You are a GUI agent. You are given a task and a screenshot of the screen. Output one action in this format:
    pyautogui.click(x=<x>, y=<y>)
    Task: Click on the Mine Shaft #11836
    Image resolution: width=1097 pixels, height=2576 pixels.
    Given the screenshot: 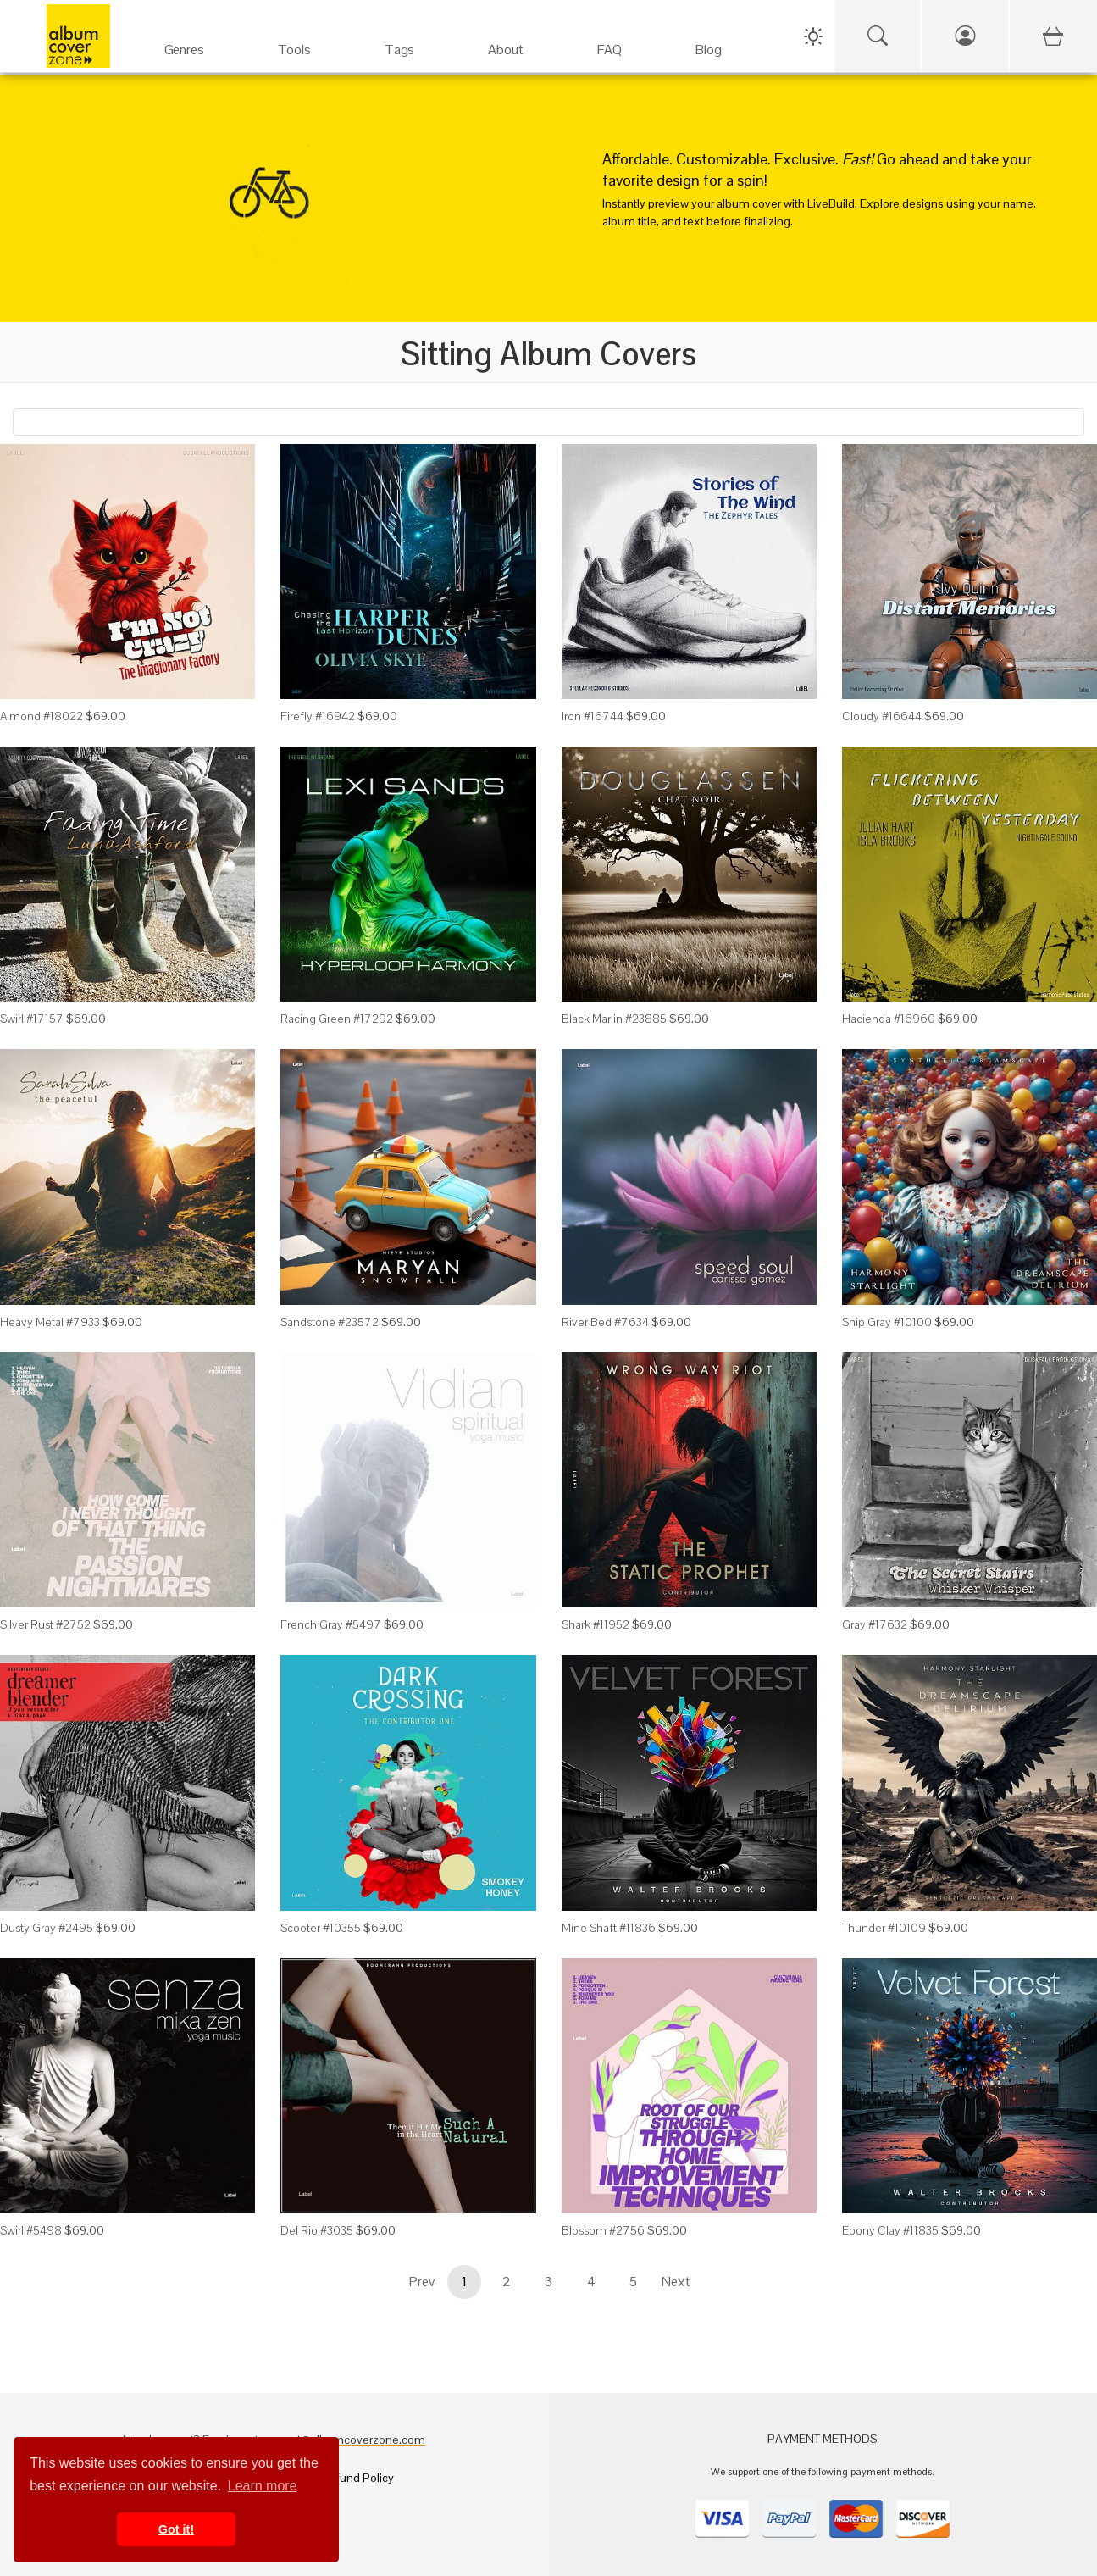 What is the action you would take?
    pyautogui.click(x=609, y=1927)
    